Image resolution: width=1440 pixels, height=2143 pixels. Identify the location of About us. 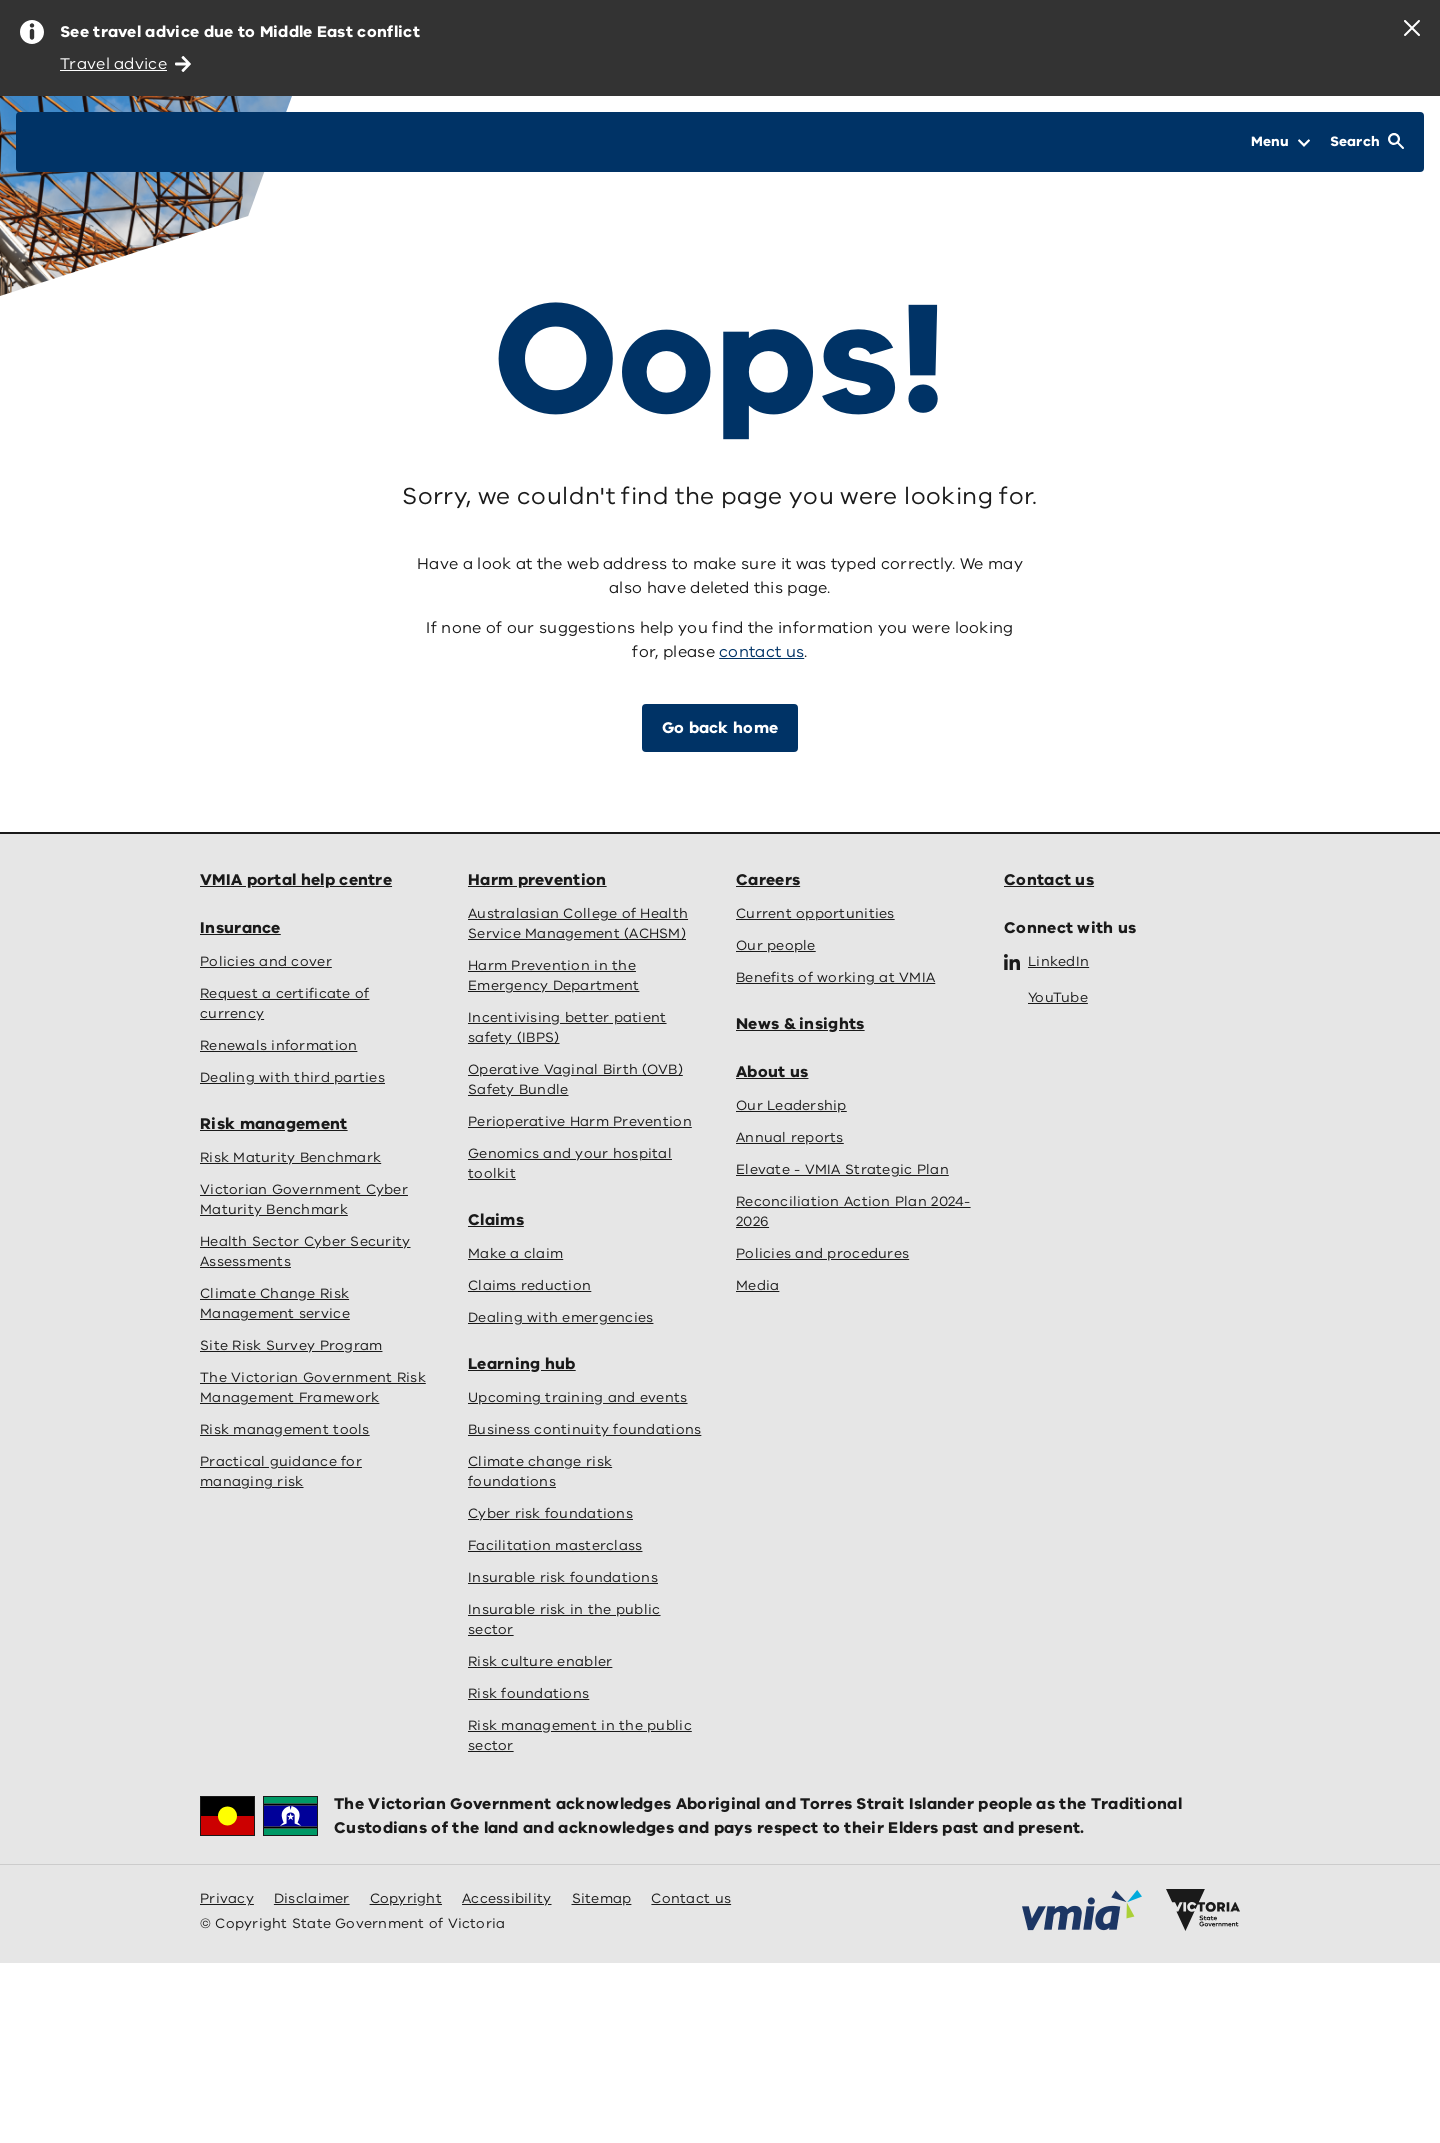
(772, 1072).